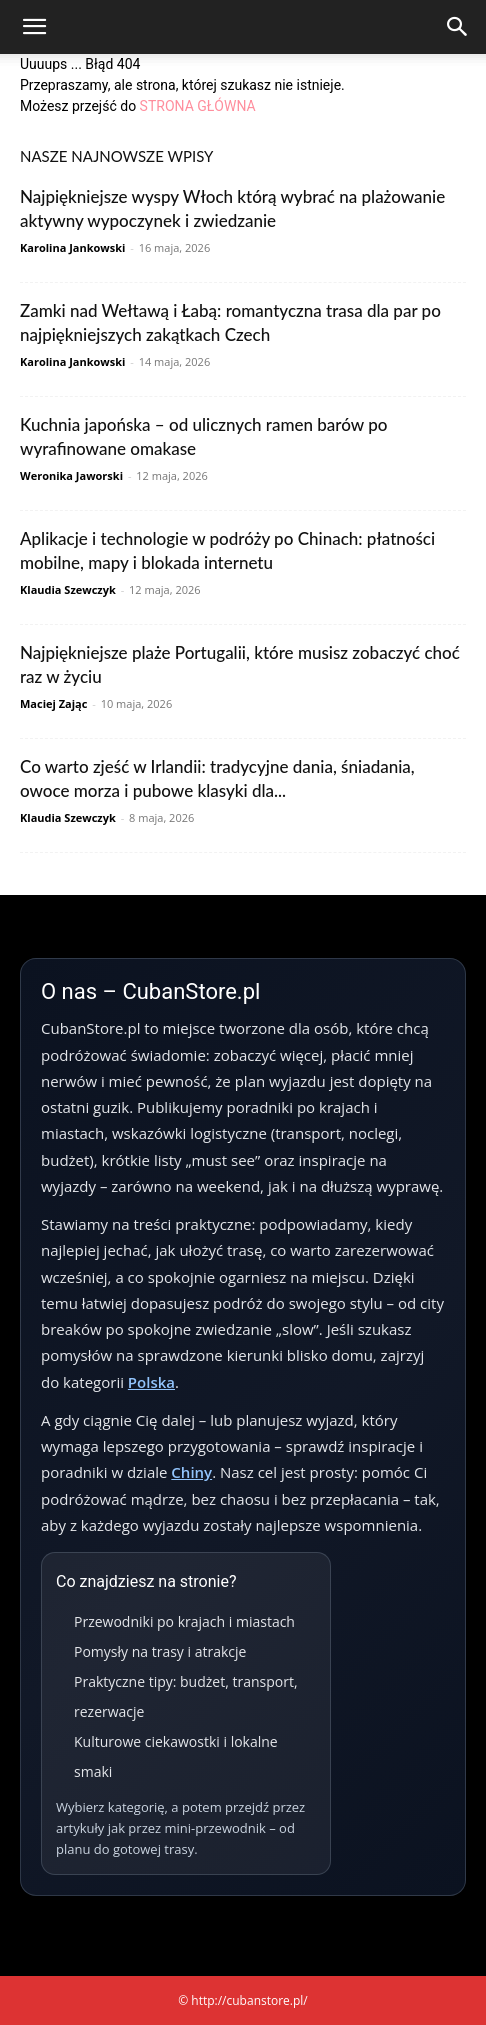 This screenshot has width=486, height=2025. I want to click on Klaudia Szewczyk, so click(68, 589).